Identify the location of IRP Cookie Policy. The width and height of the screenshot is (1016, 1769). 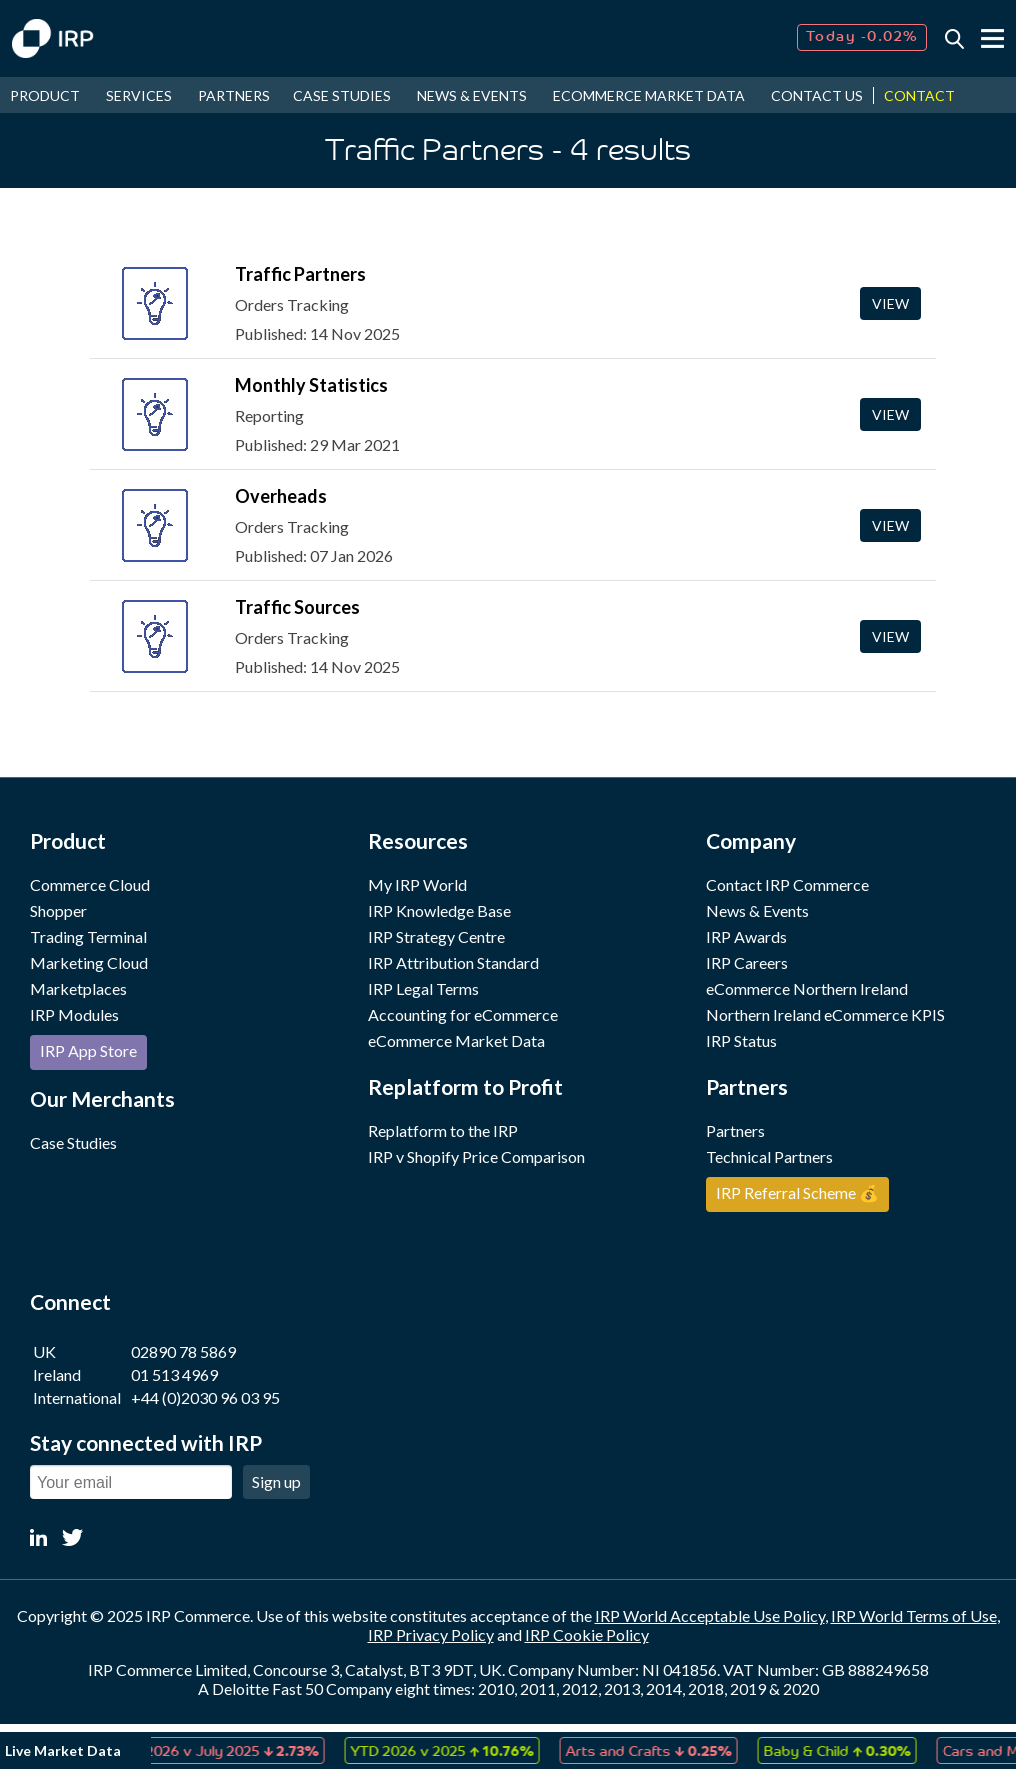
(587, 1634).